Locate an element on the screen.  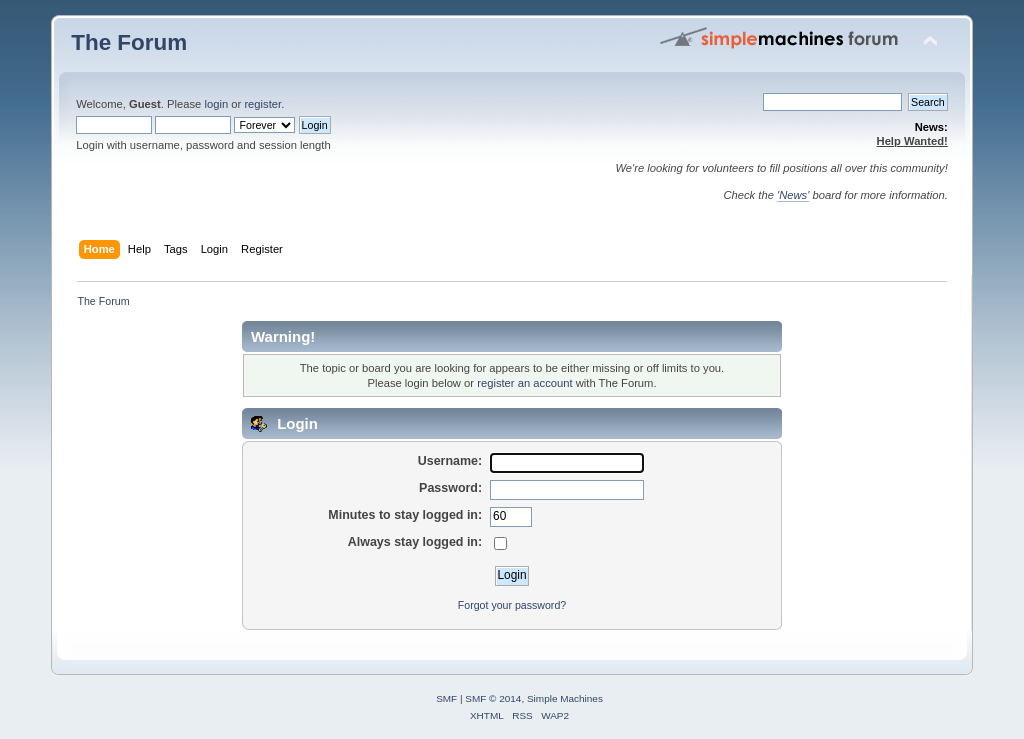
'News' is located at coordinates (793, 195).